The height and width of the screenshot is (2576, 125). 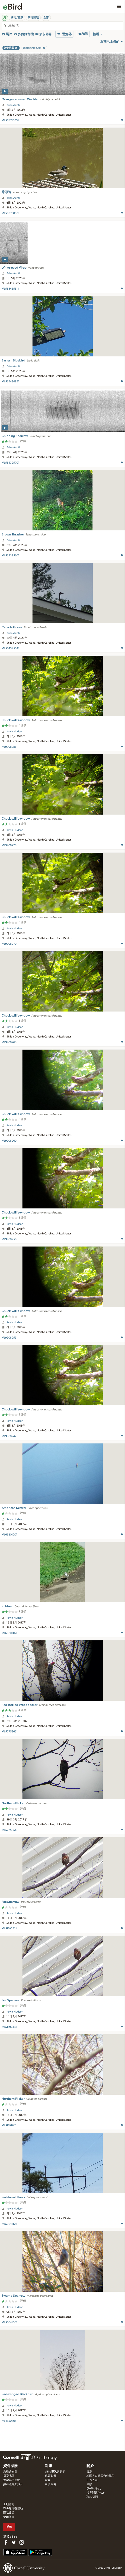 I want to click on 全部, so click(x=46, y=17).